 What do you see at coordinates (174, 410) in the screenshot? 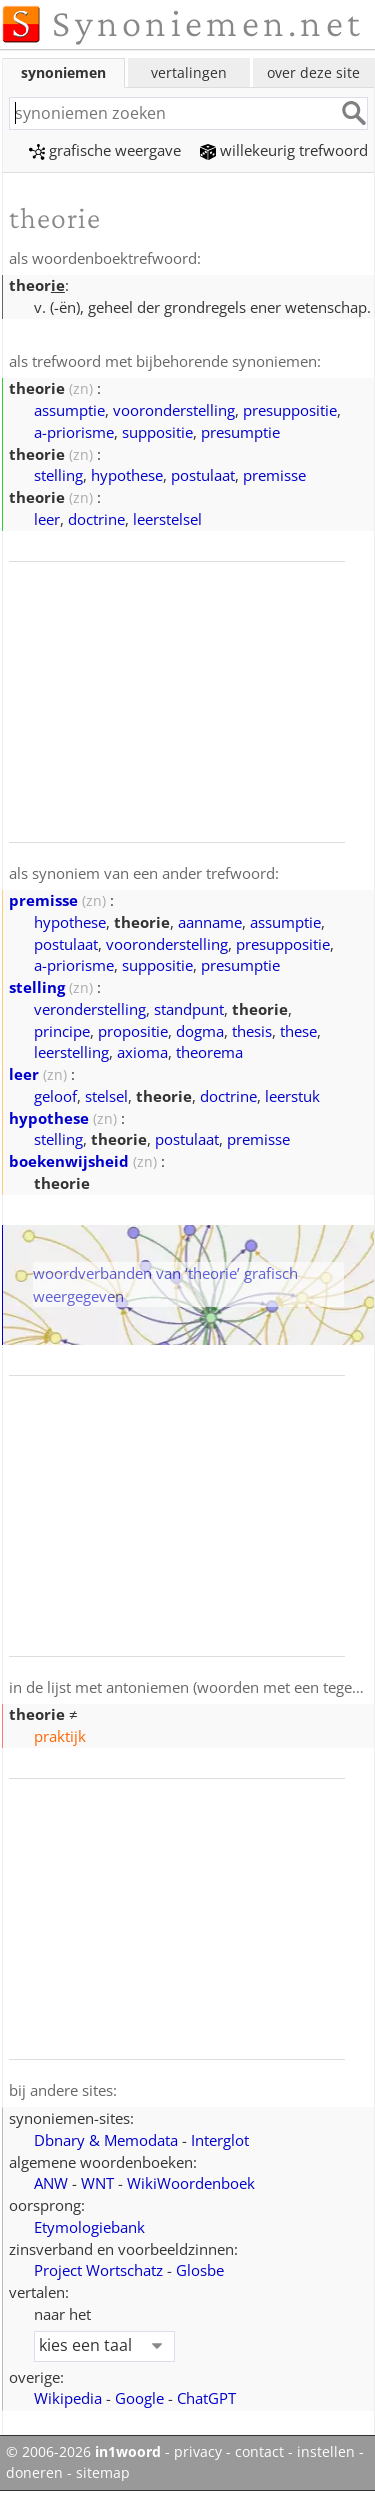
I see `vooronderstelling` at bounding box center [174, 410].